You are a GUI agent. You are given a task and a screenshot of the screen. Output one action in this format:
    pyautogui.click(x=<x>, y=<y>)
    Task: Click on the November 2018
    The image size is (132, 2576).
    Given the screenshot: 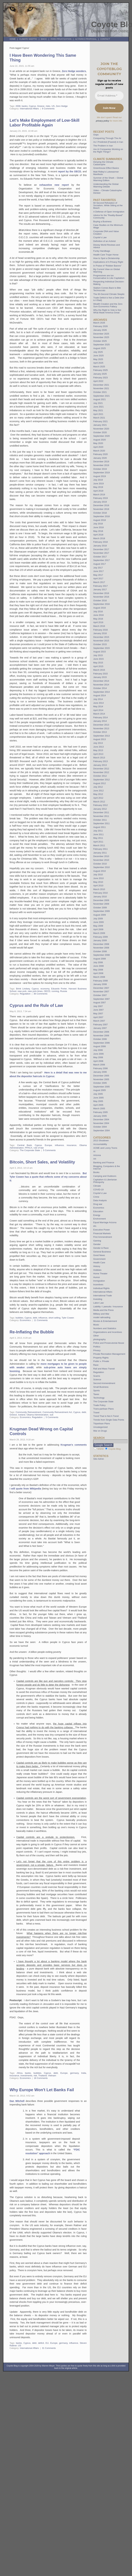 What is the action you would take?
    pyautogui.click(x=101, y=509)
    